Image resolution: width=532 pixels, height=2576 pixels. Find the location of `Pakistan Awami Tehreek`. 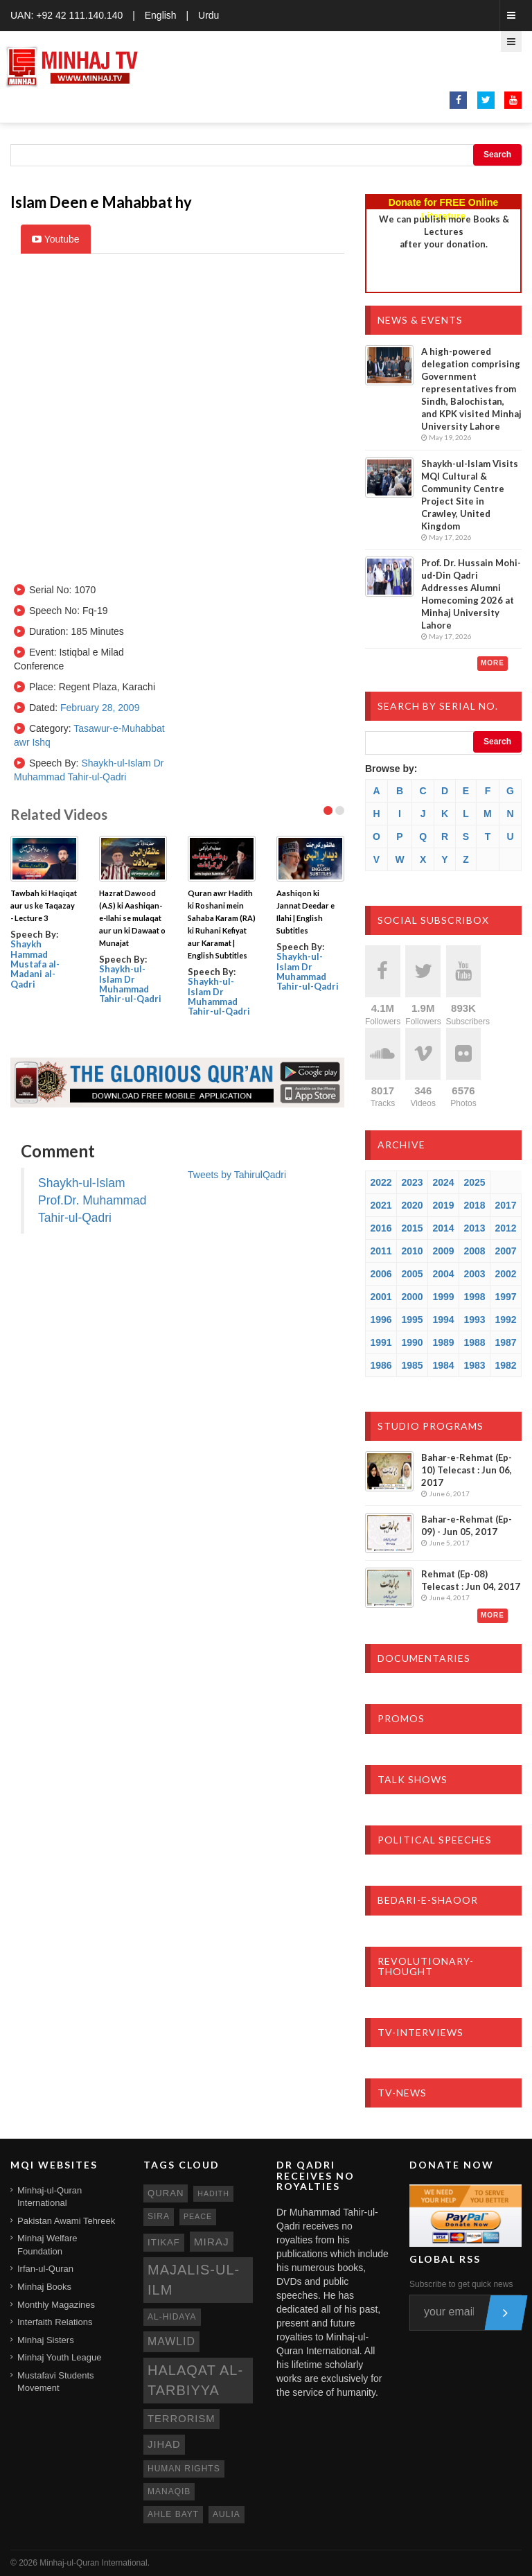

Pakistan Awami Tehreek is located at coordinates (66, 2221).